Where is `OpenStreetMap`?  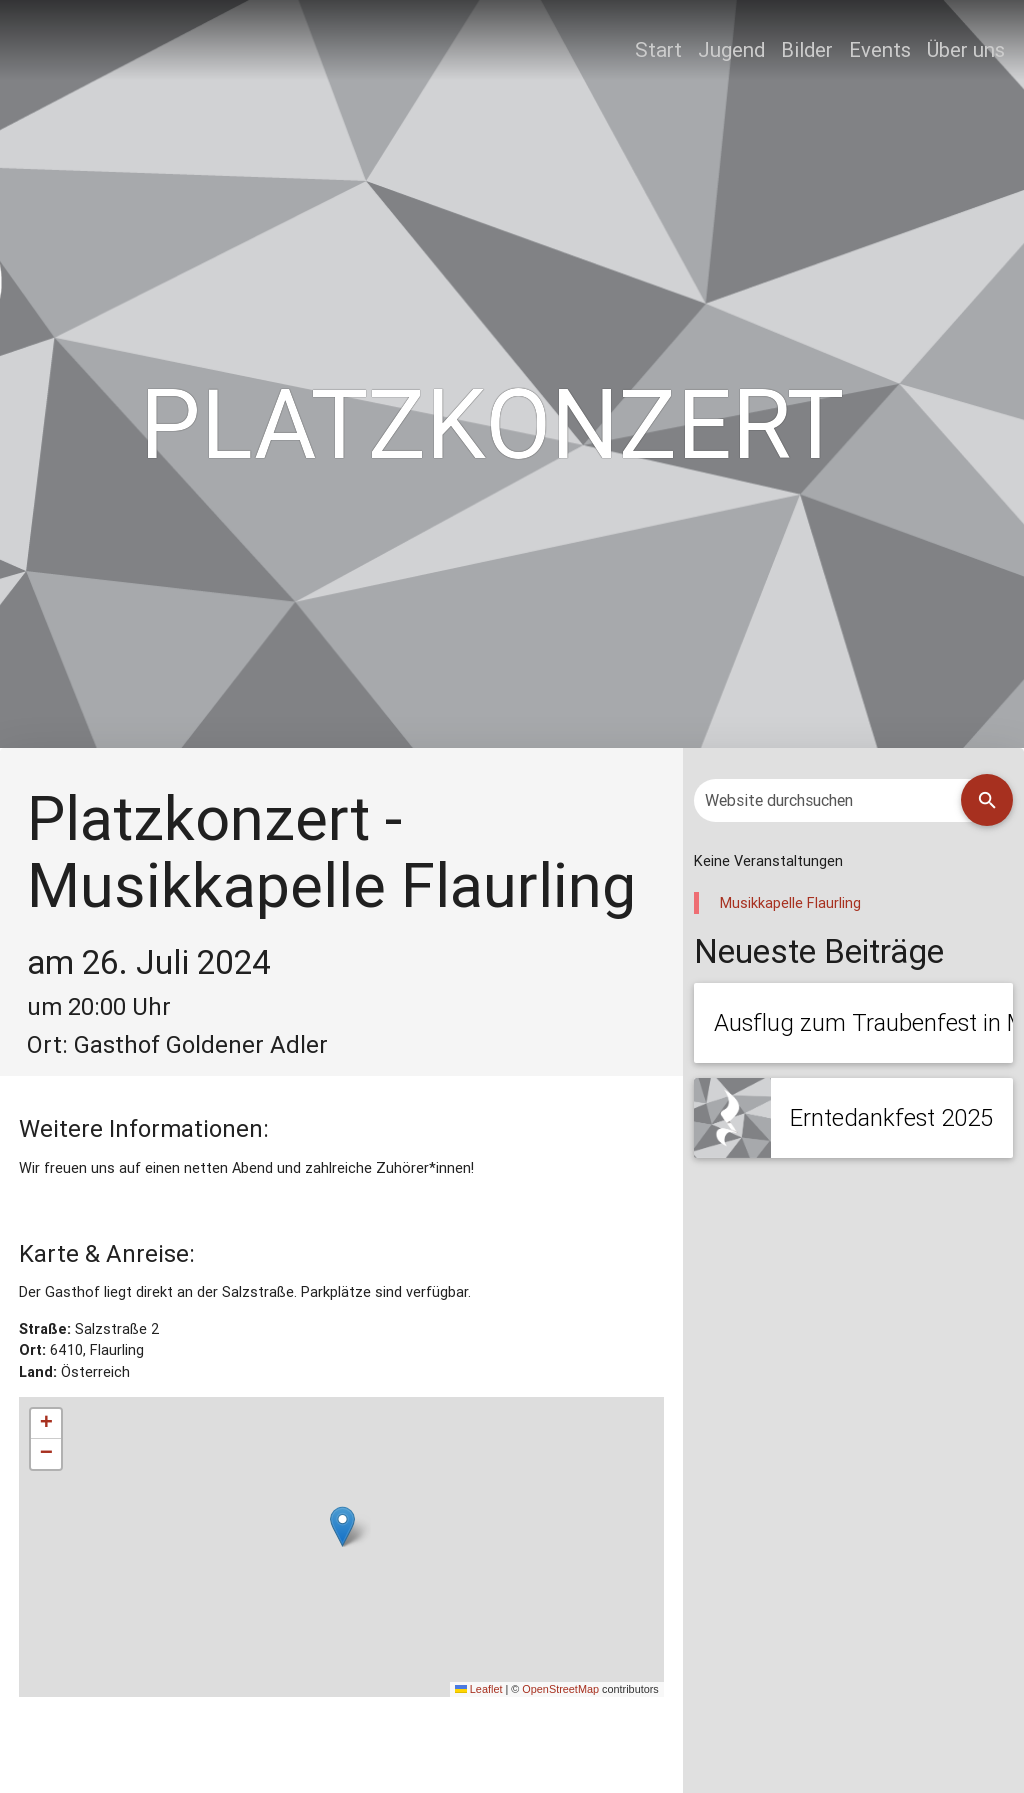 OpenStreetMap is located at coordinates (560, 1689).